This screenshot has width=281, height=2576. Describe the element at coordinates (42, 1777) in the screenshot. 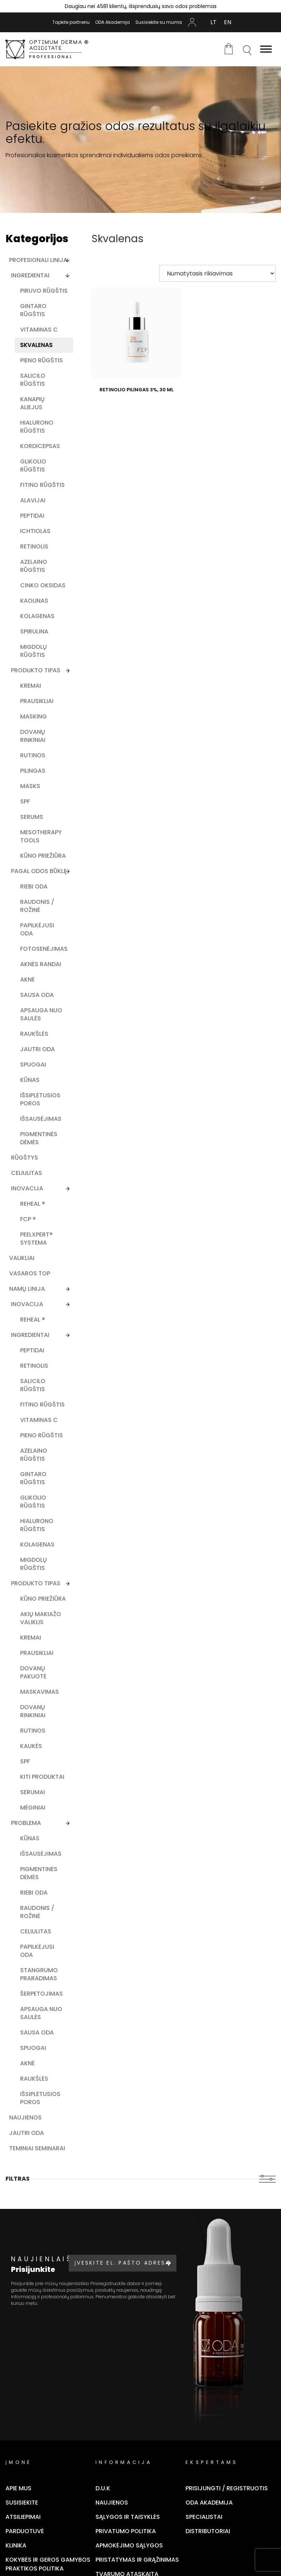

I see `Kiti produktai` at that location.